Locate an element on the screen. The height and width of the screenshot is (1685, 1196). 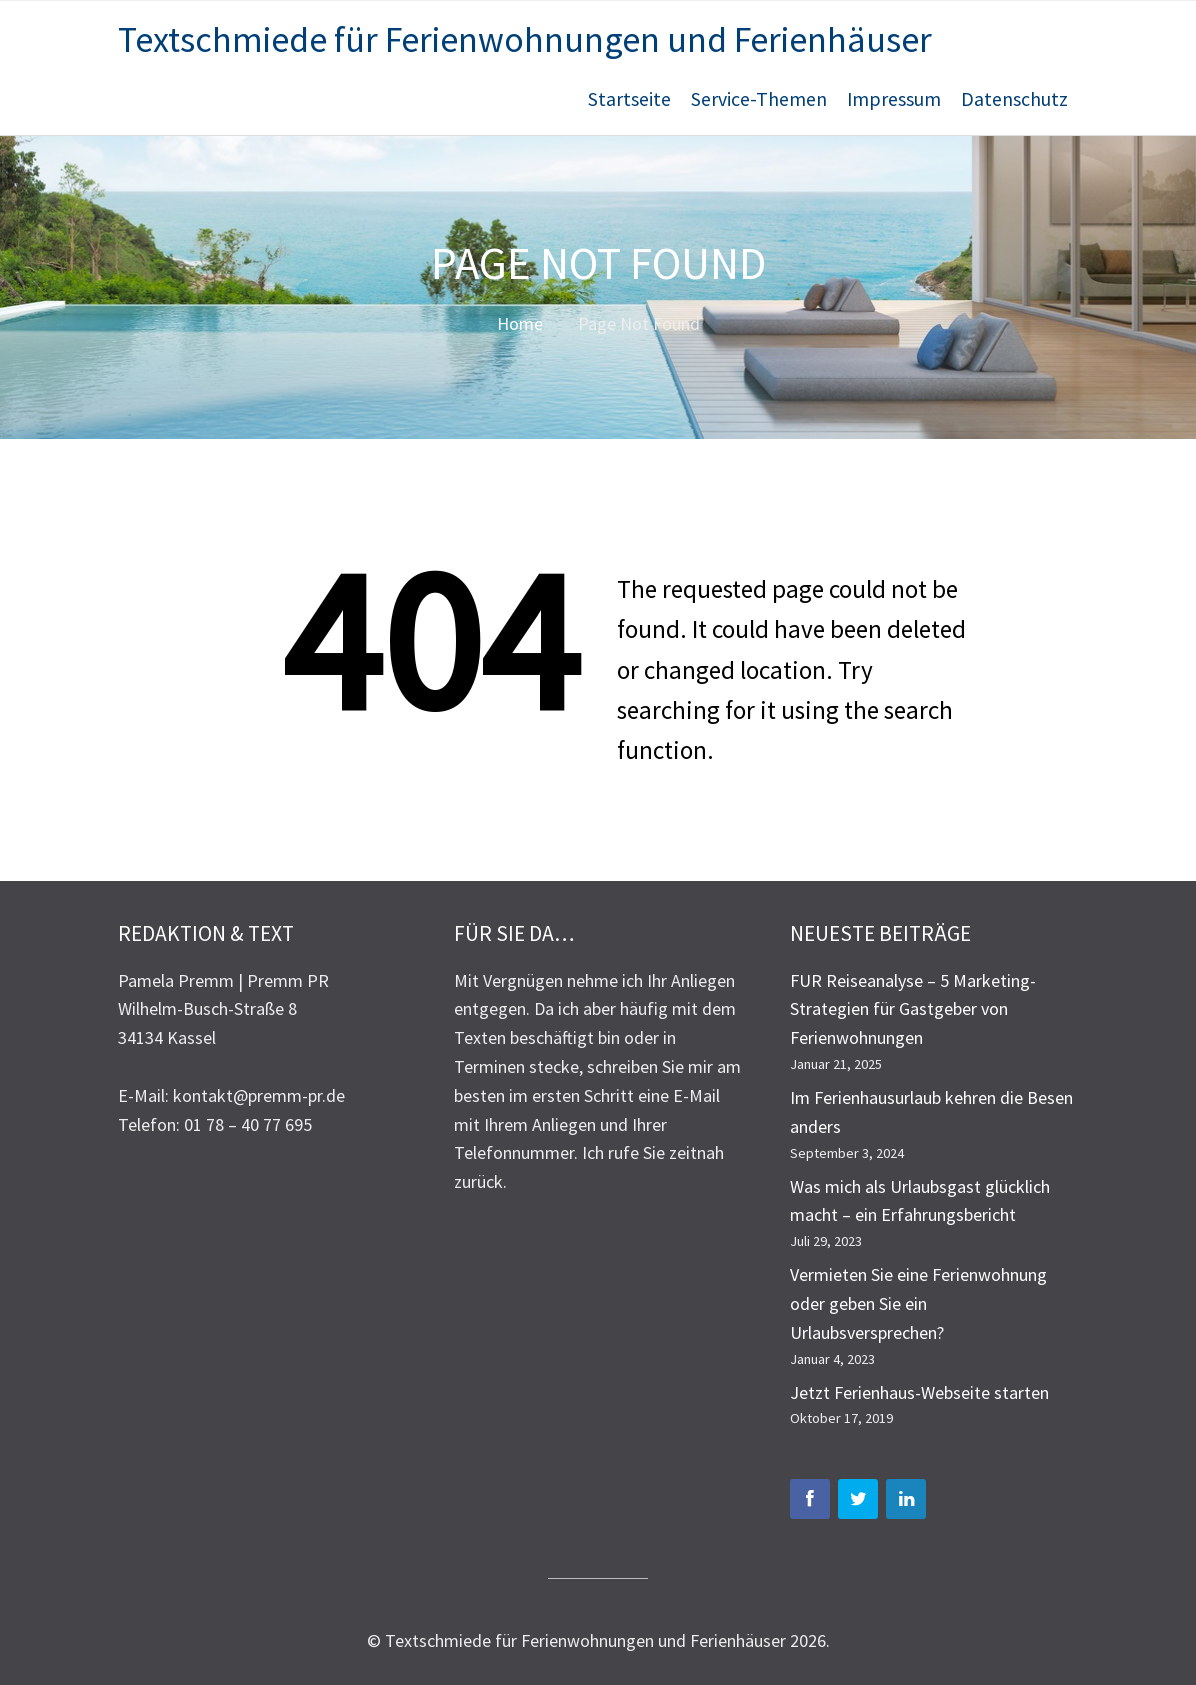
Impressum is located at coordinates (894, 99).